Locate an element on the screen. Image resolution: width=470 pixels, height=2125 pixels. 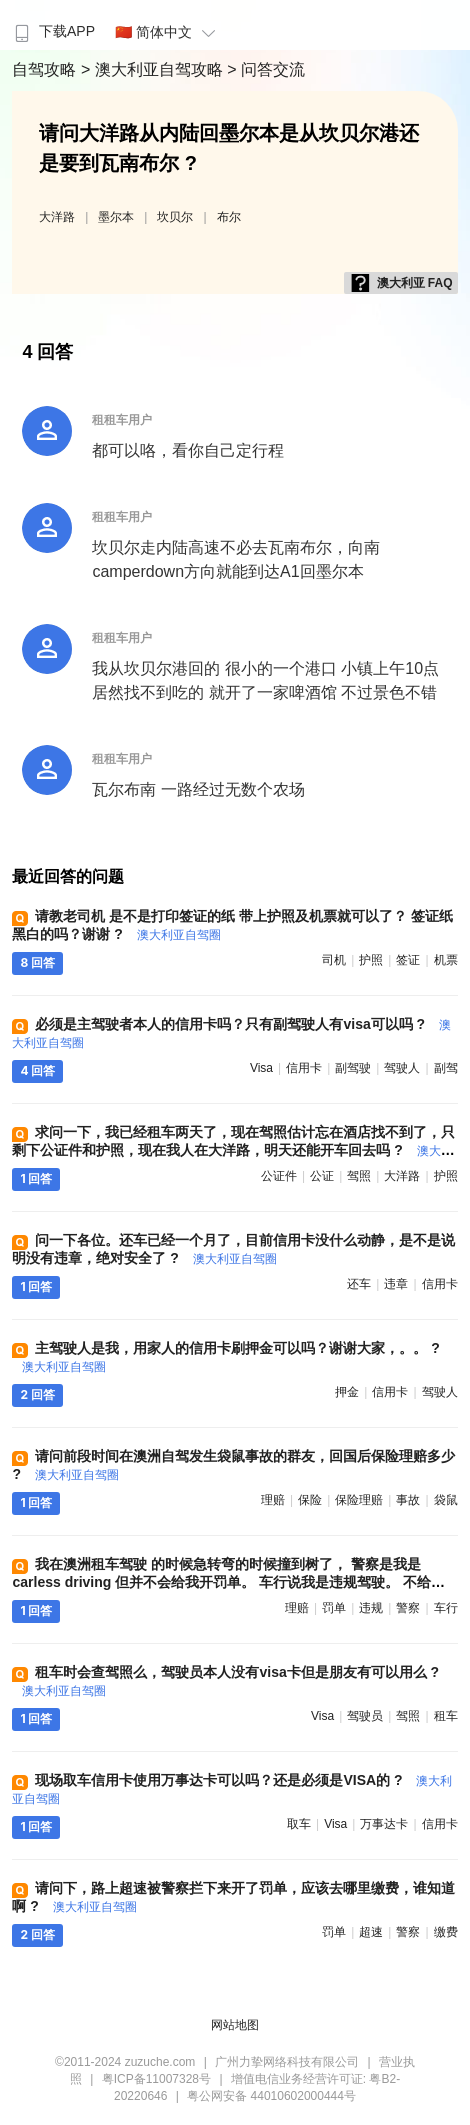
🇨🇳 简体中文 [button] is located at coordinates (168, 32).